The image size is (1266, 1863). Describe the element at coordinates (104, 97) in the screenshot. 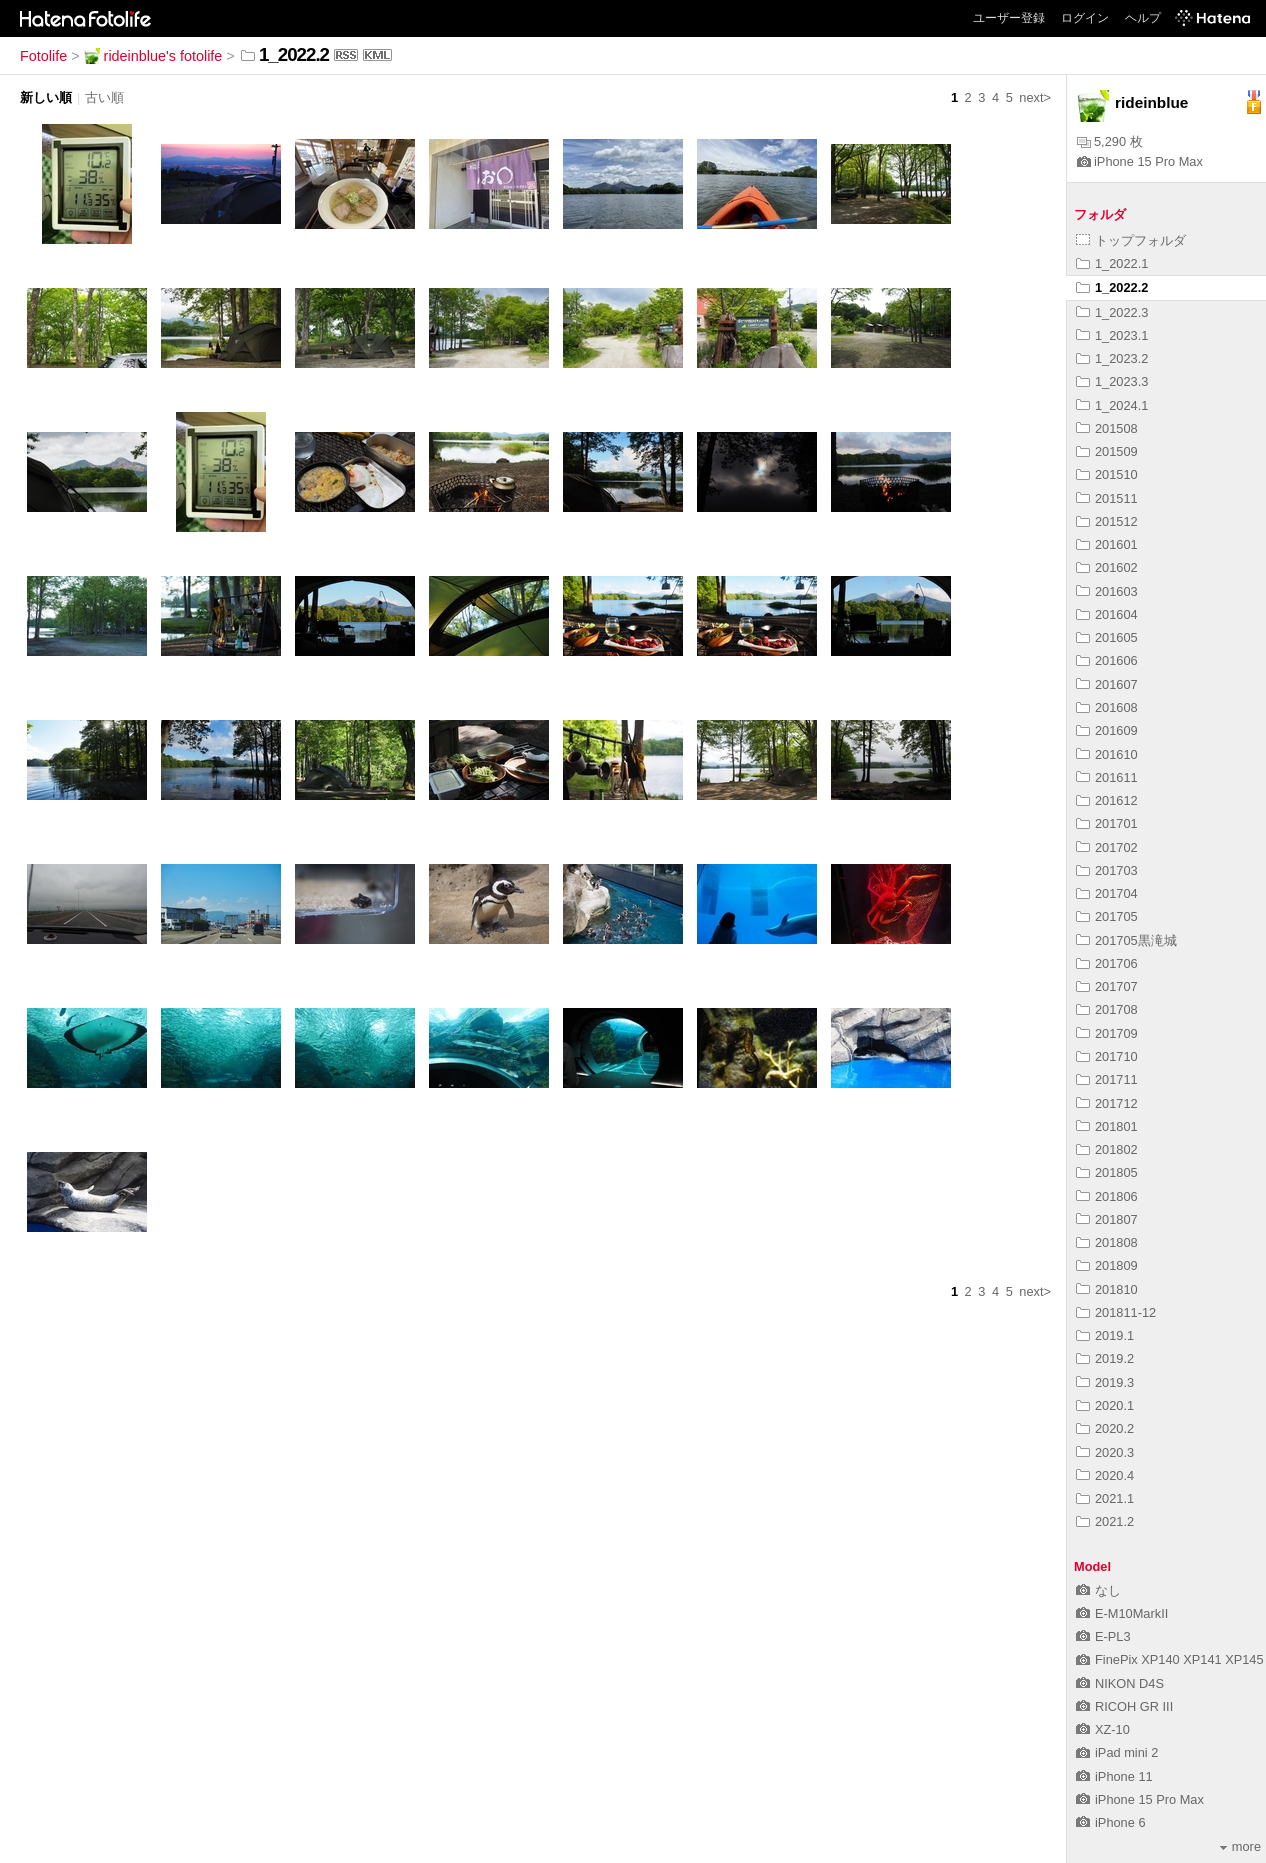

I see `古い順` at that location.